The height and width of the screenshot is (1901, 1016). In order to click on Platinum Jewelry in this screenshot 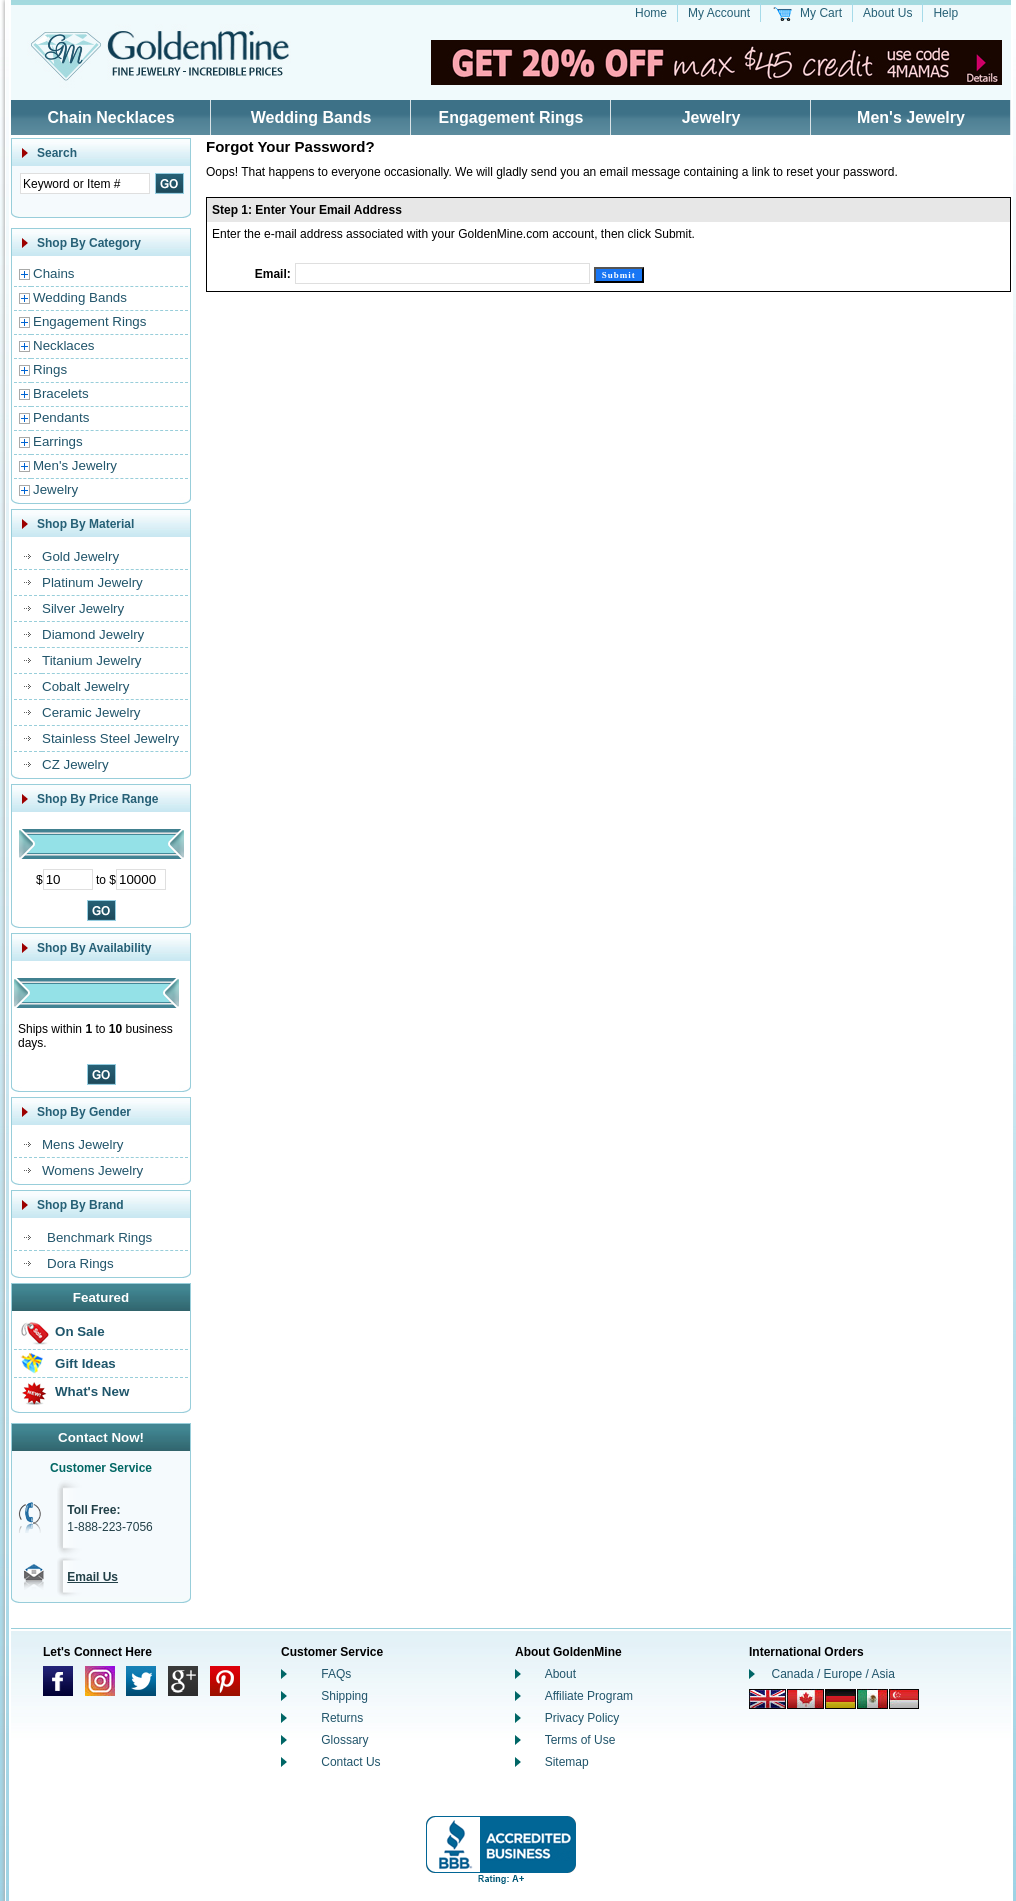, I will do `click(92, 582)`.